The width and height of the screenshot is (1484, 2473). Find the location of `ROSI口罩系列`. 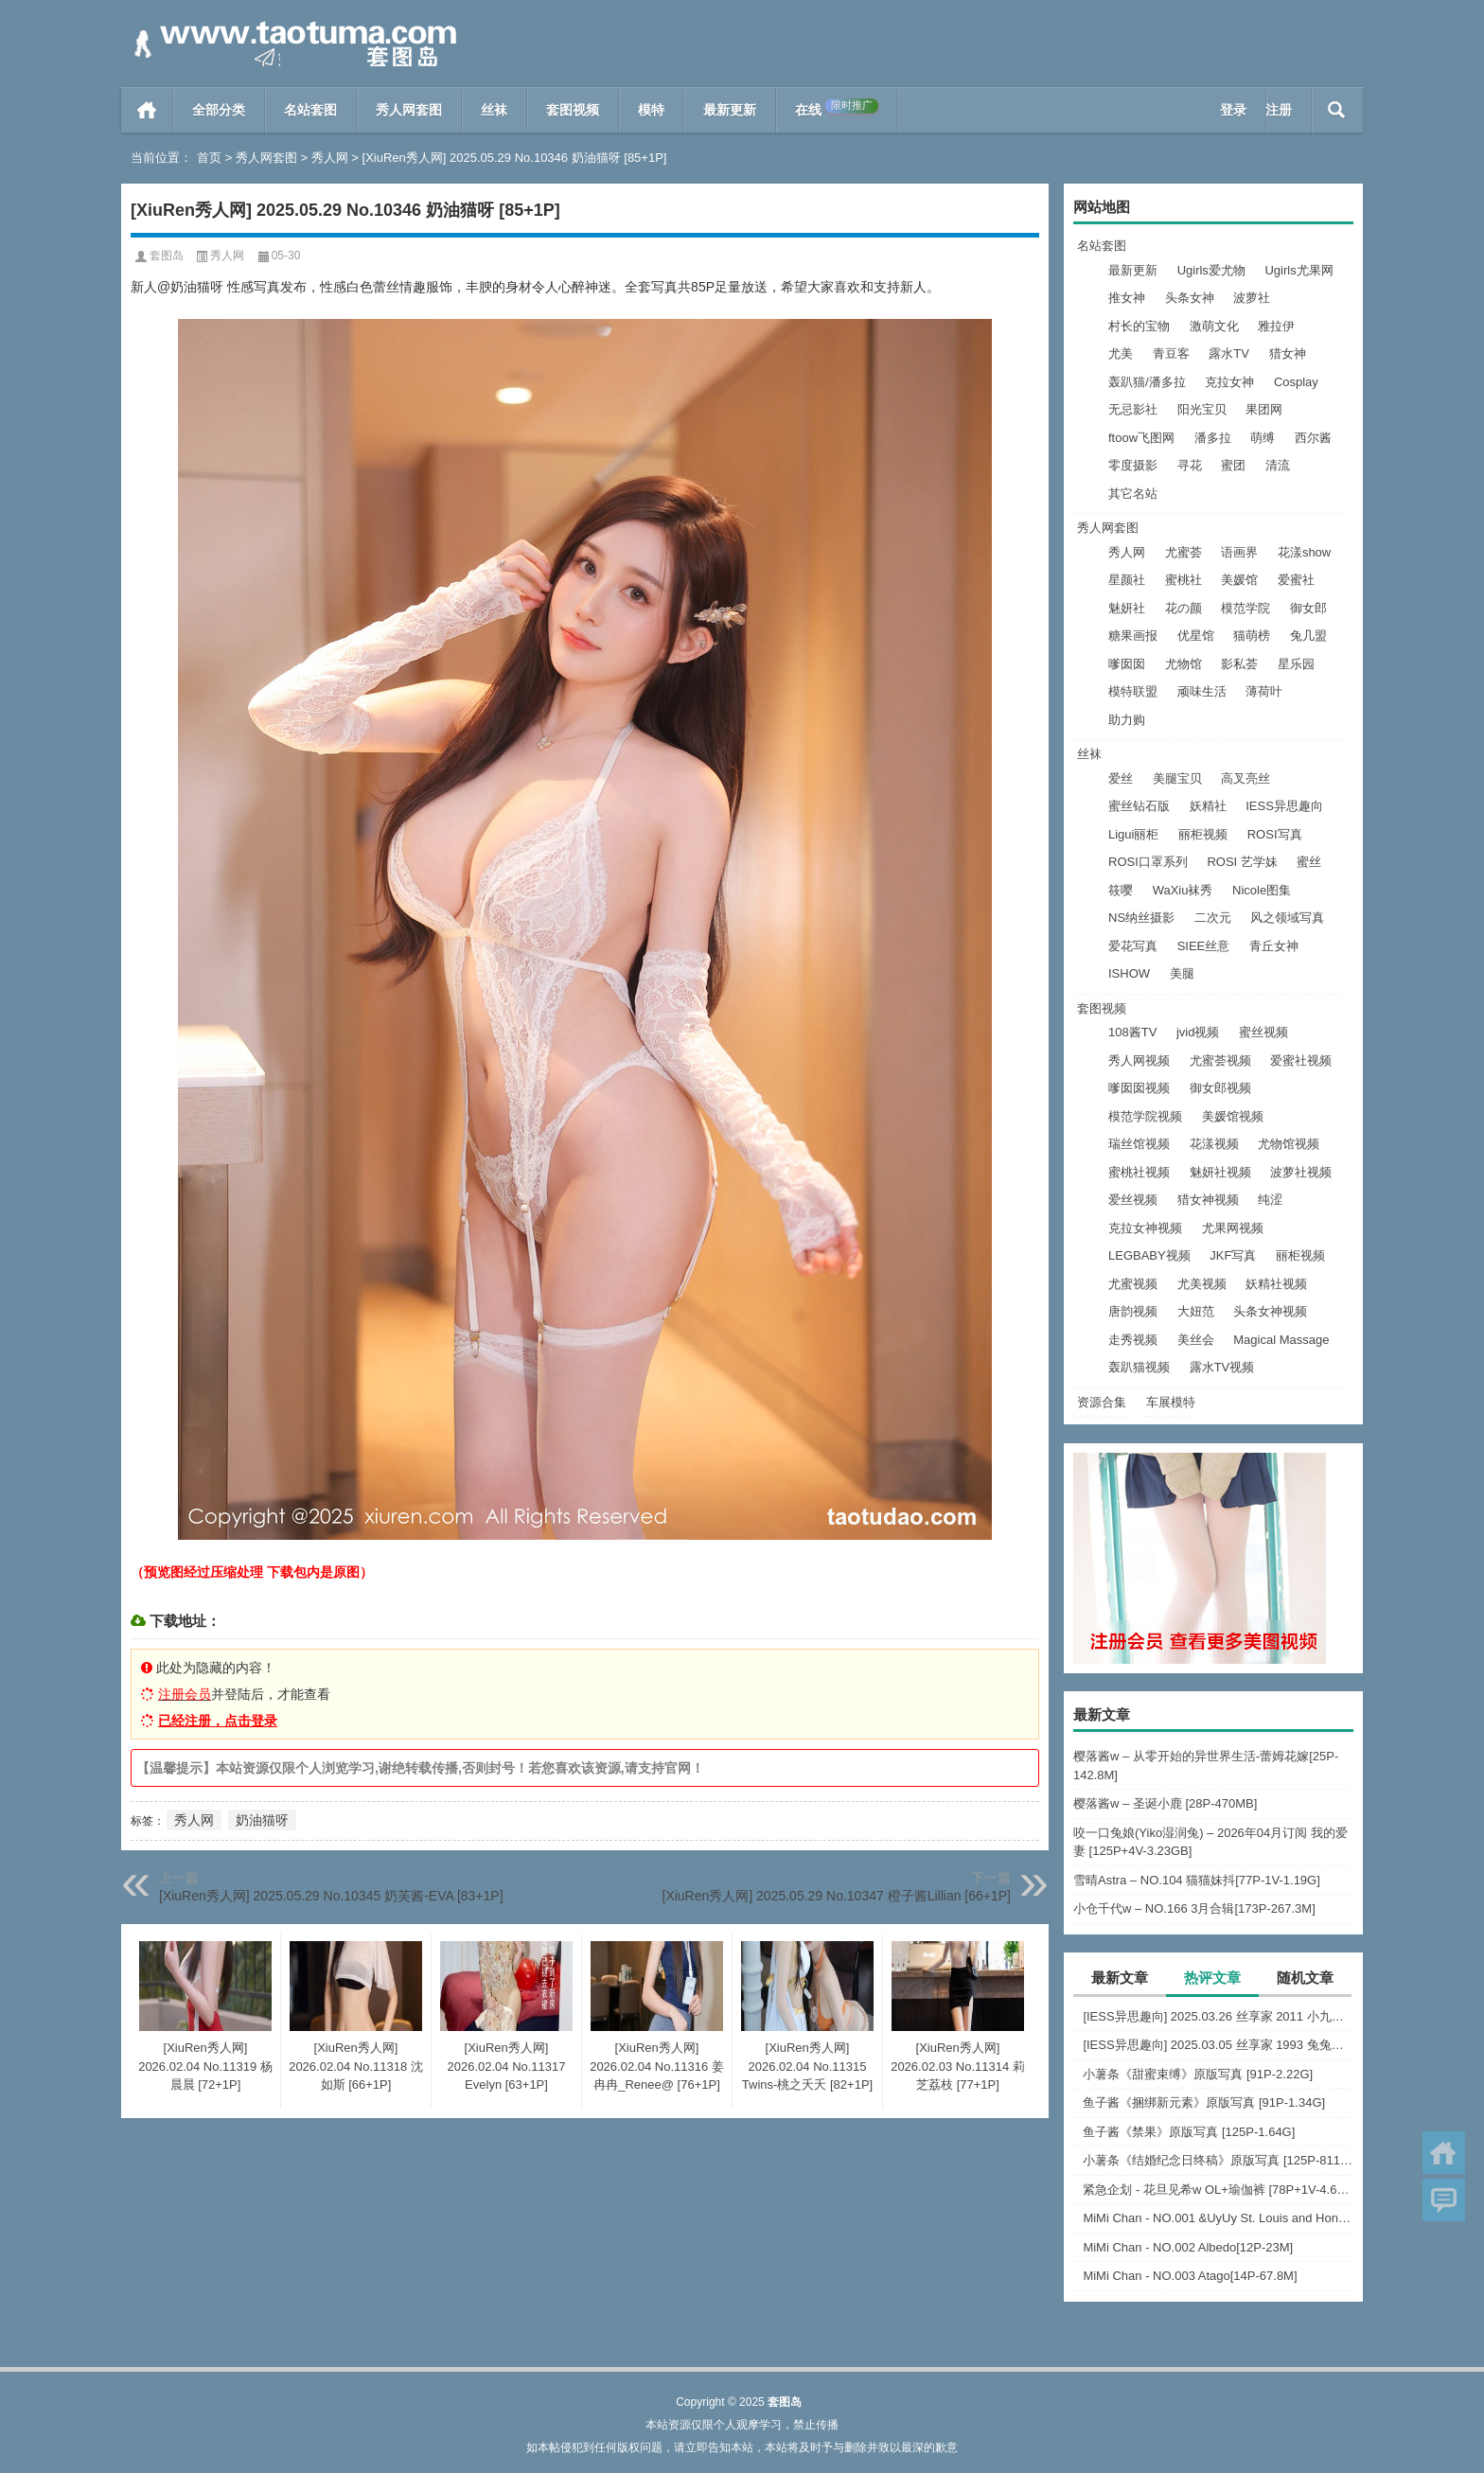

ROSI口罩系列 is located at coordinates (1148, 862).